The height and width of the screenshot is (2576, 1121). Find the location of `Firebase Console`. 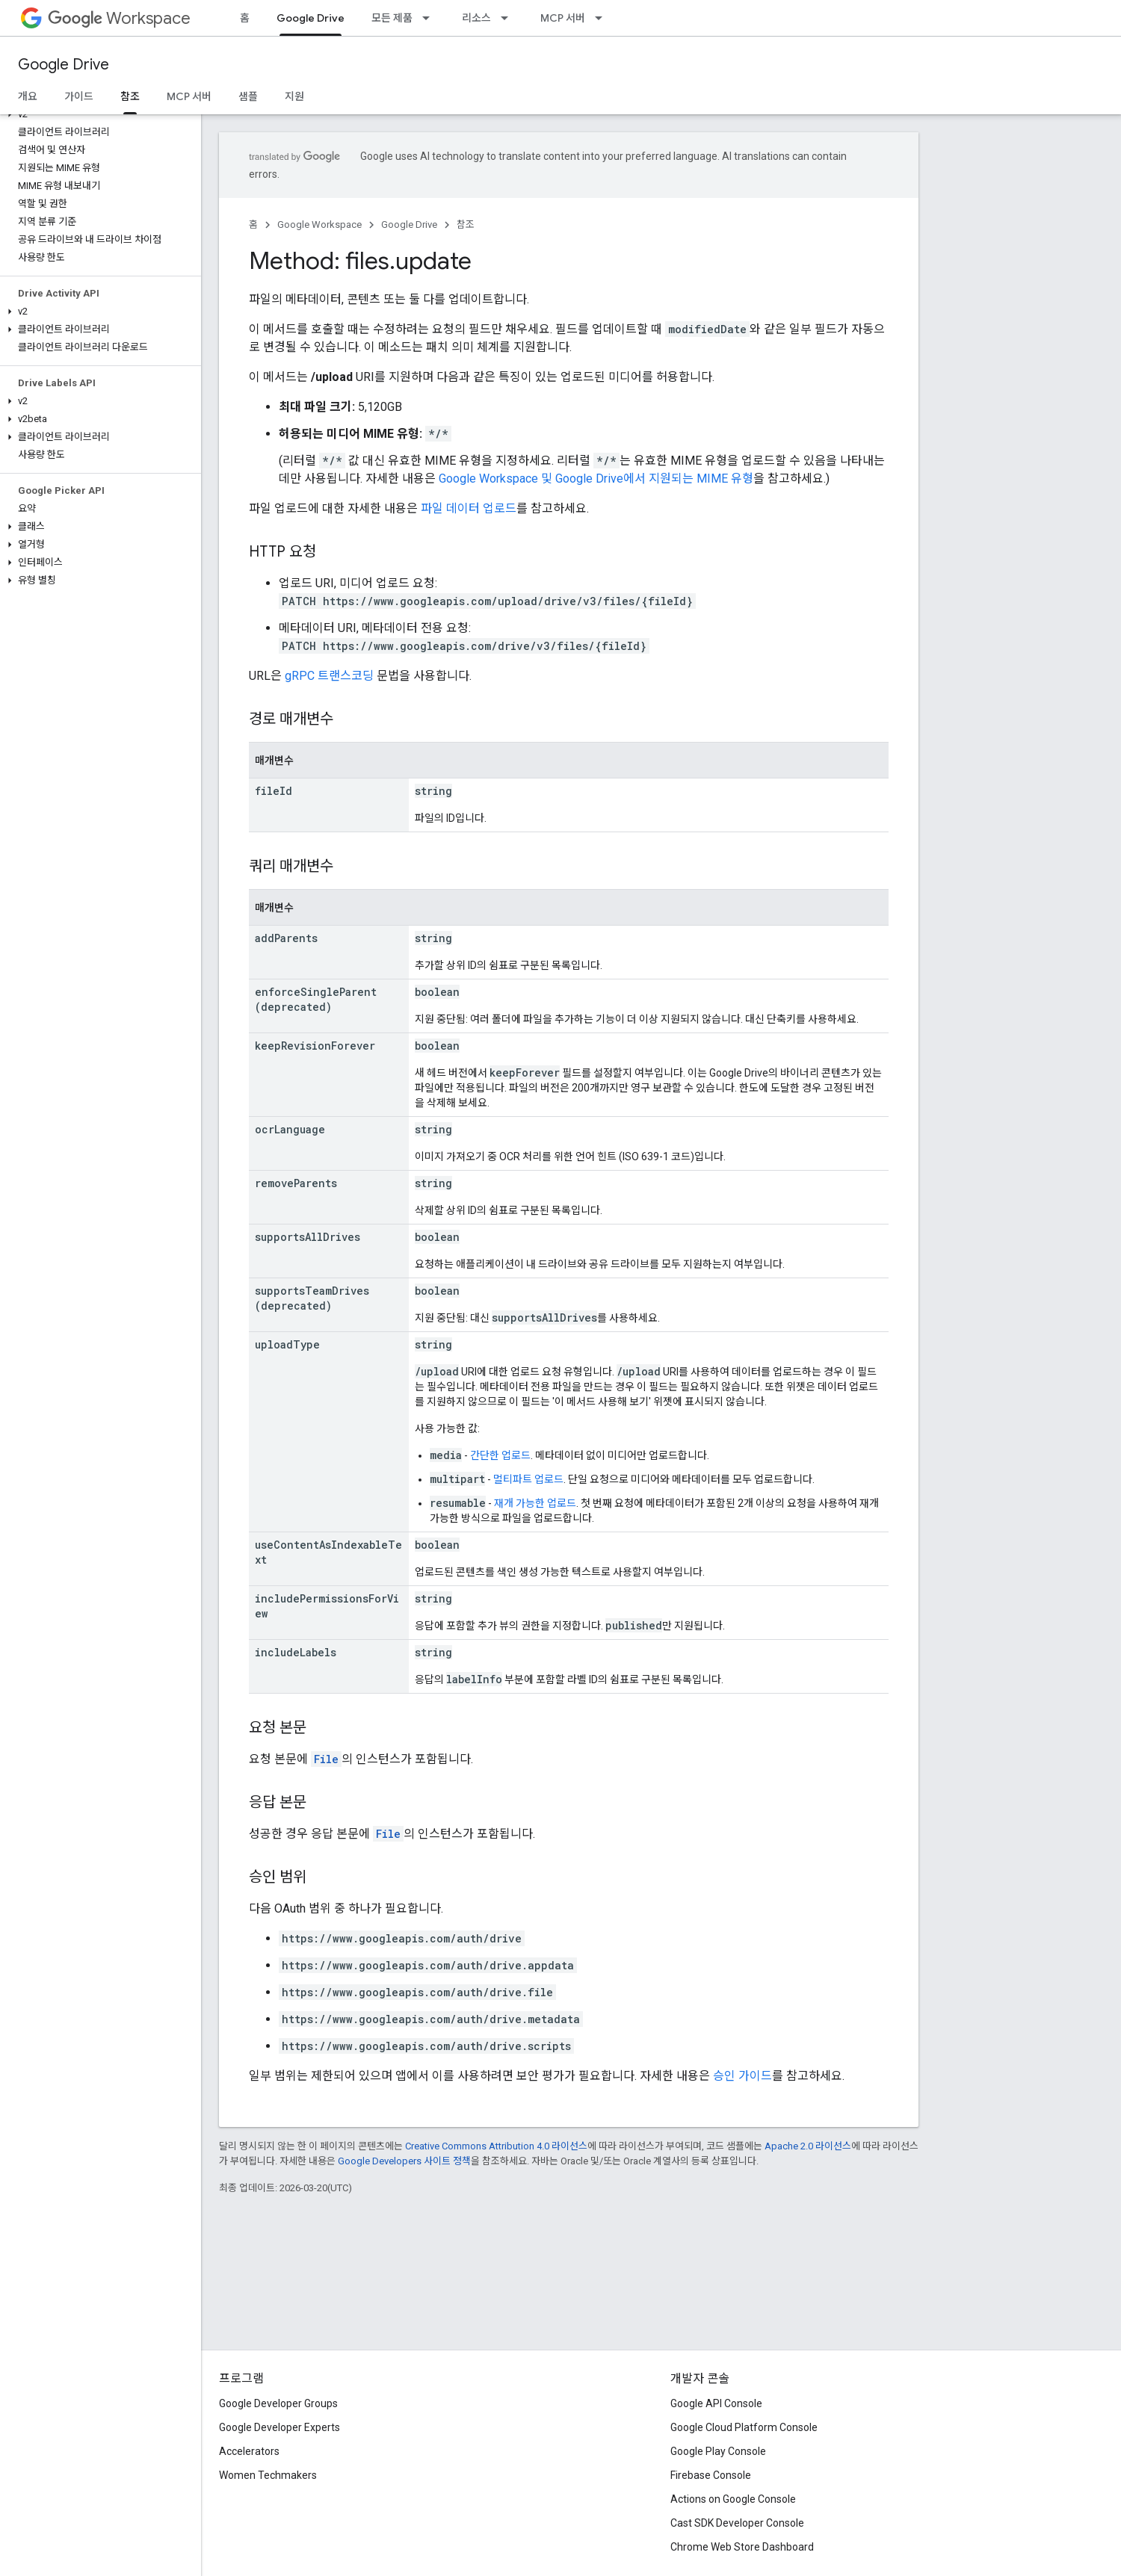

Firebase Console is located at coordinates (710, 2475).